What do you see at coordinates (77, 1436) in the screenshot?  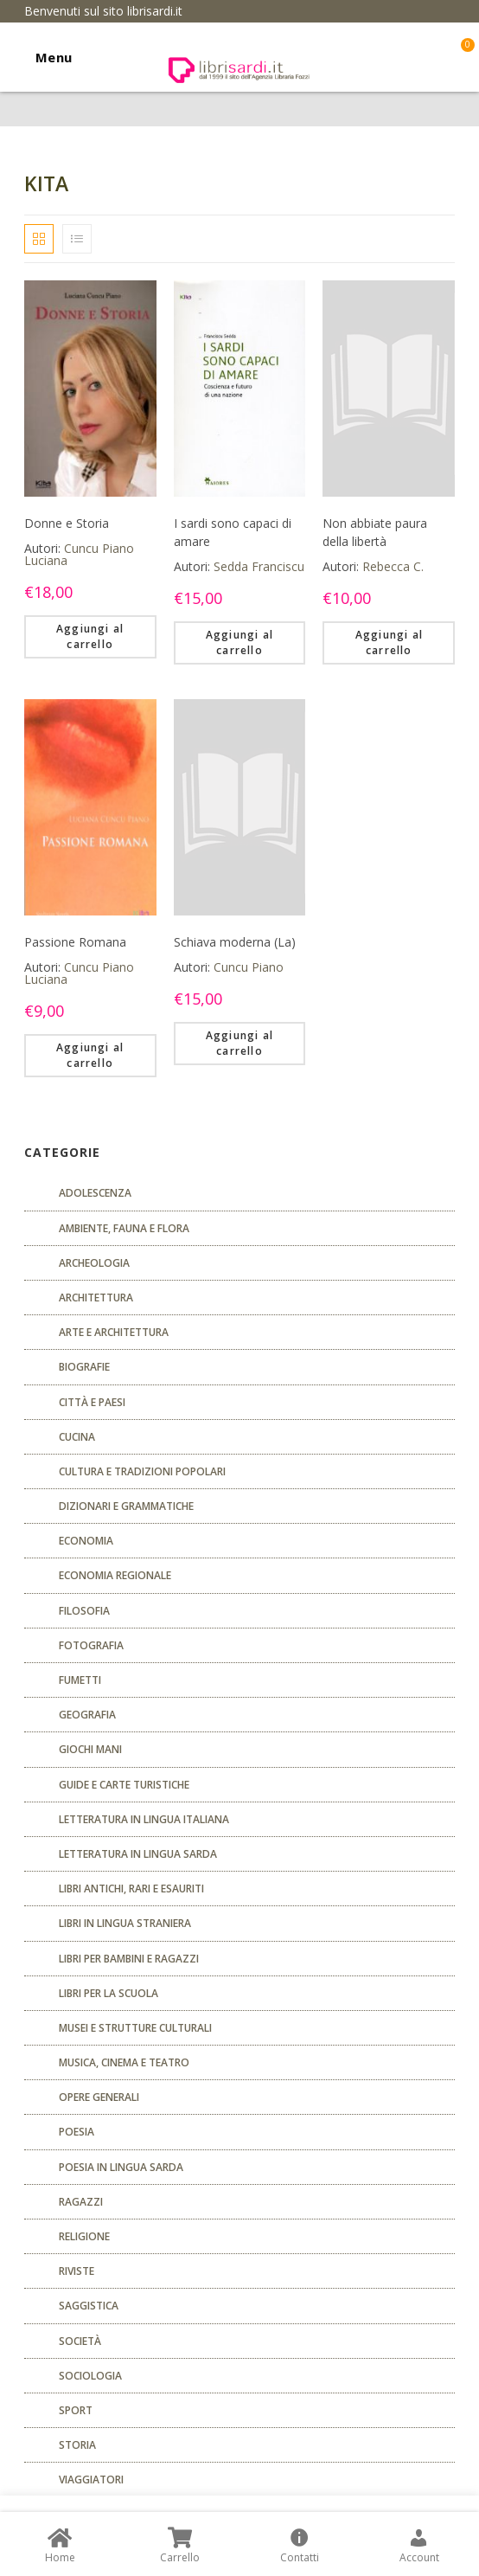 I see `CUCINA` at bounding box center [77, 1436].